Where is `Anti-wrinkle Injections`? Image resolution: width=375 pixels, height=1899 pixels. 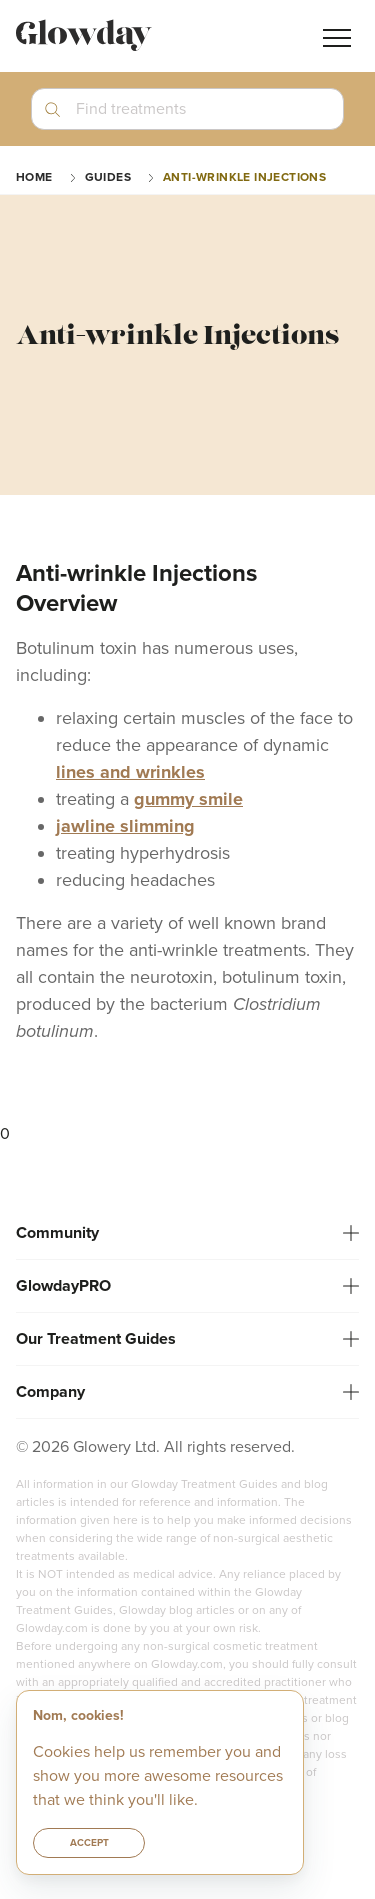 Anti-wrinkle Injections is located at coordinates (244, 177).